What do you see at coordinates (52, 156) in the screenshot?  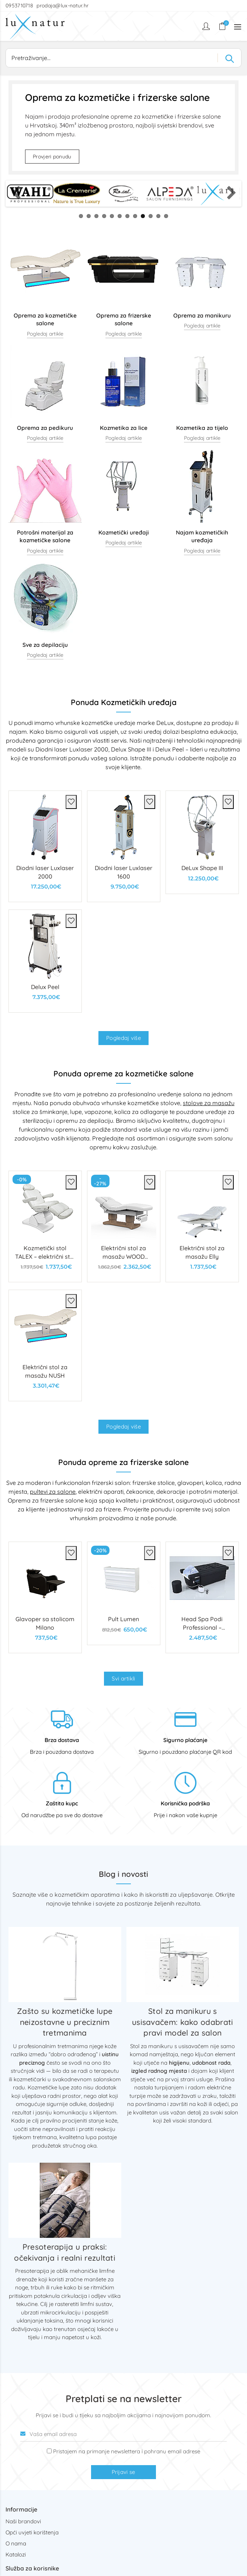 I see `Provjeri ponudu` at bounding box center [52, 156].